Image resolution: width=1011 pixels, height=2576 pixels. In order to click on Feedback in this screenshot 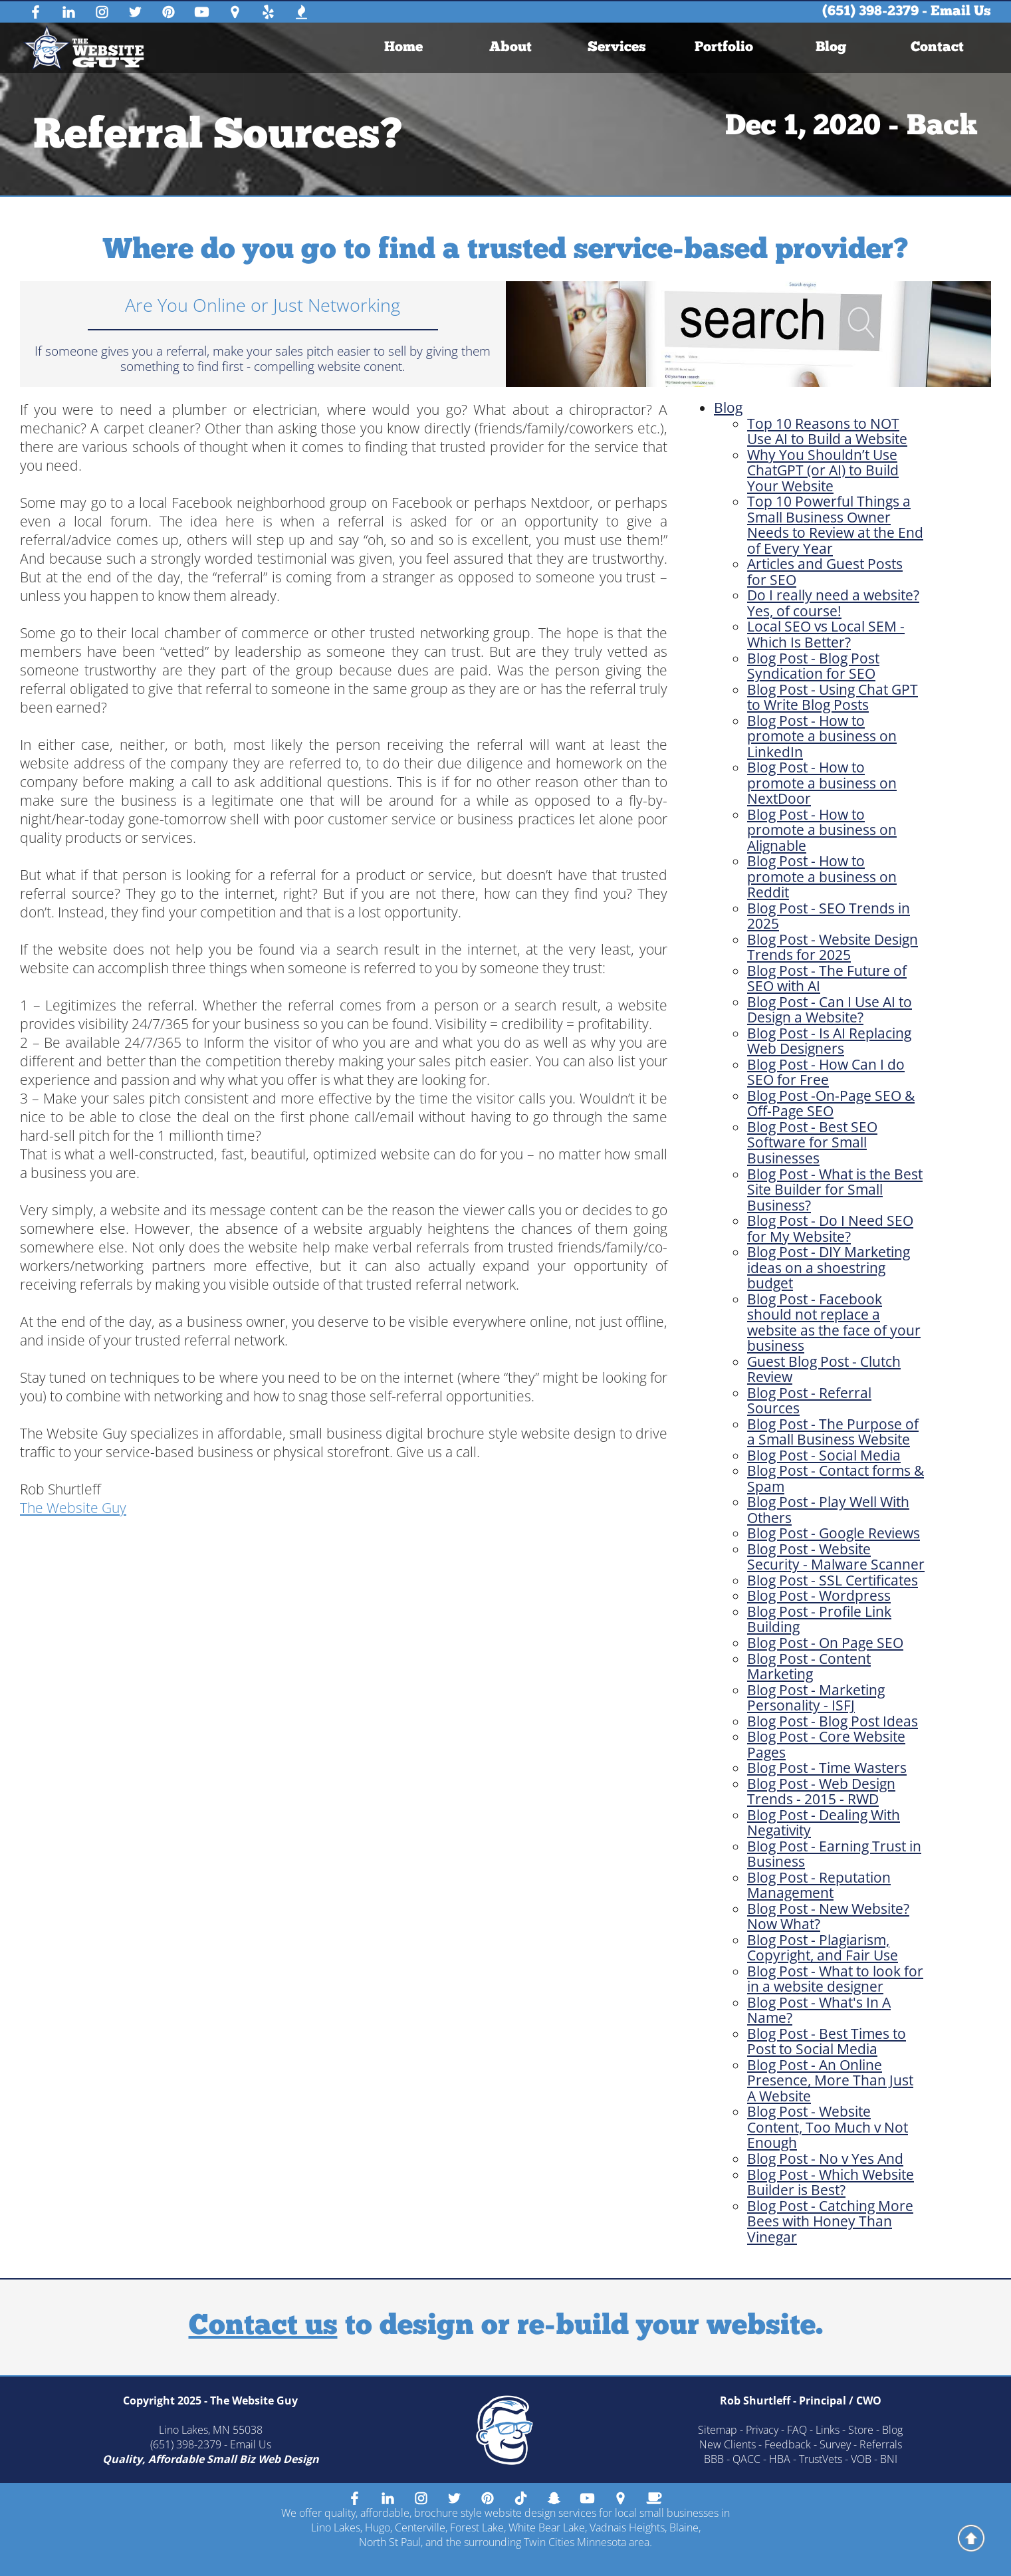, I will do `click(787, 2444)`.